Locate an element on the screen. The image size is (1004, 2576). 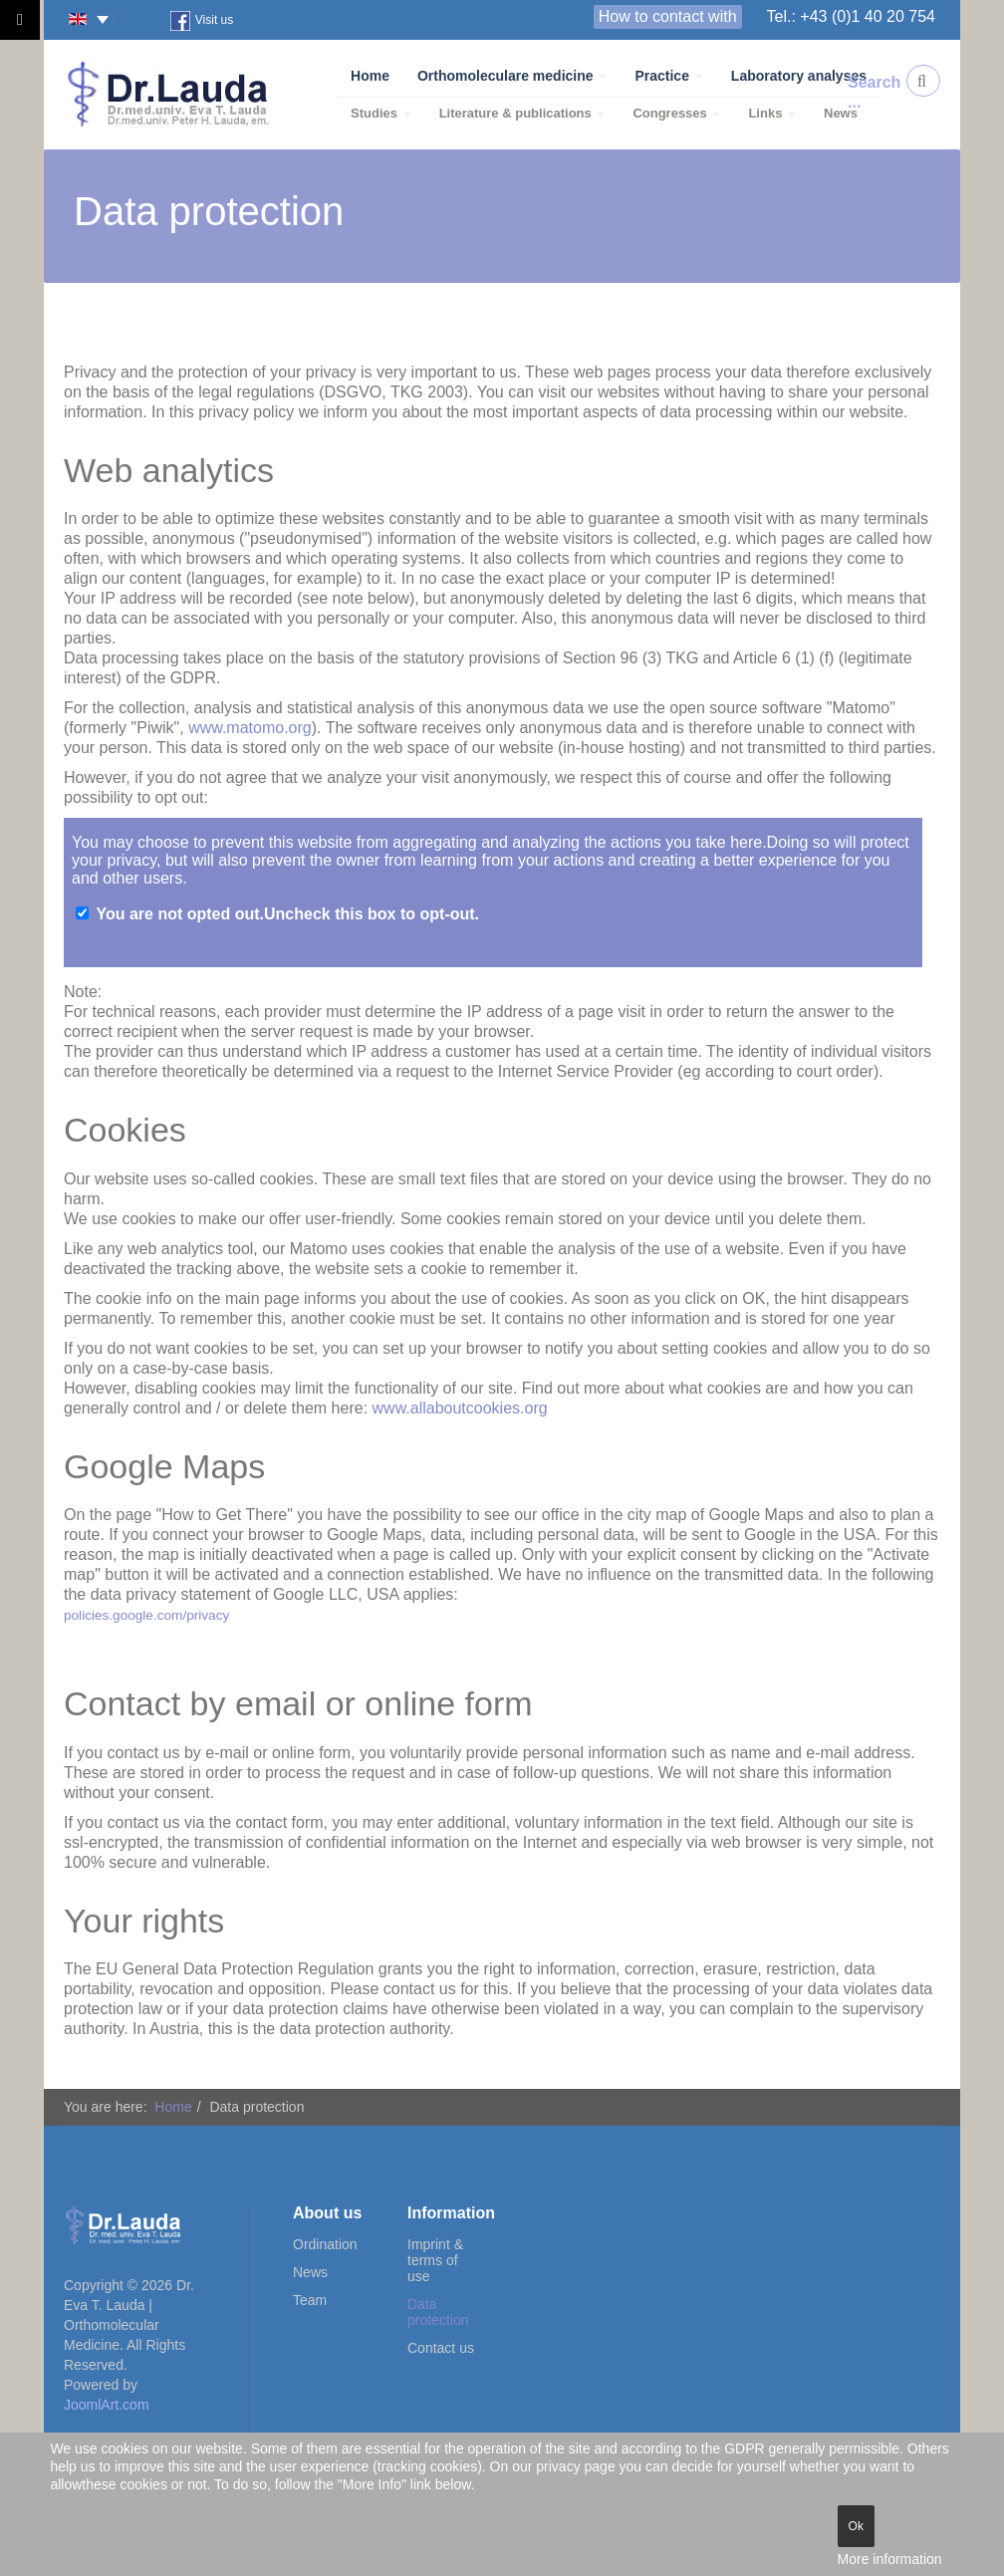
www.matomo.org is located at coordinates (250, 727).